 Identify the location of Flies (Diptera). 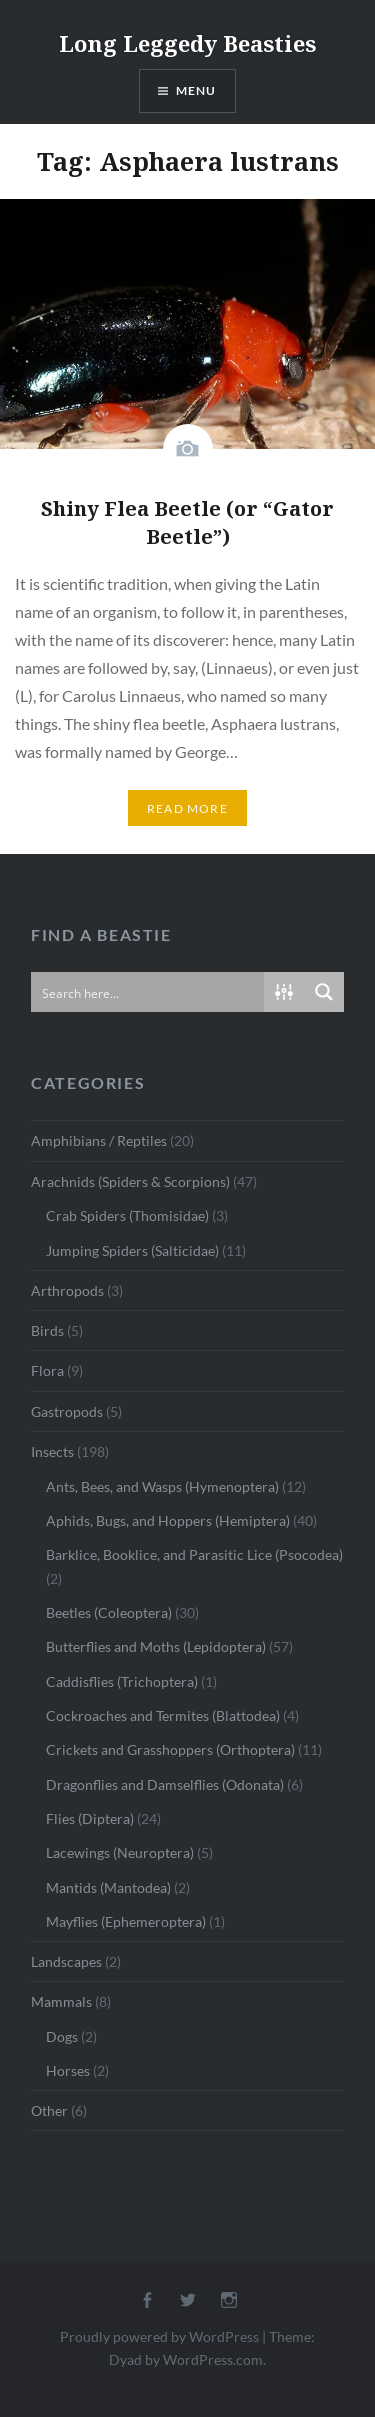
(90, 1818).